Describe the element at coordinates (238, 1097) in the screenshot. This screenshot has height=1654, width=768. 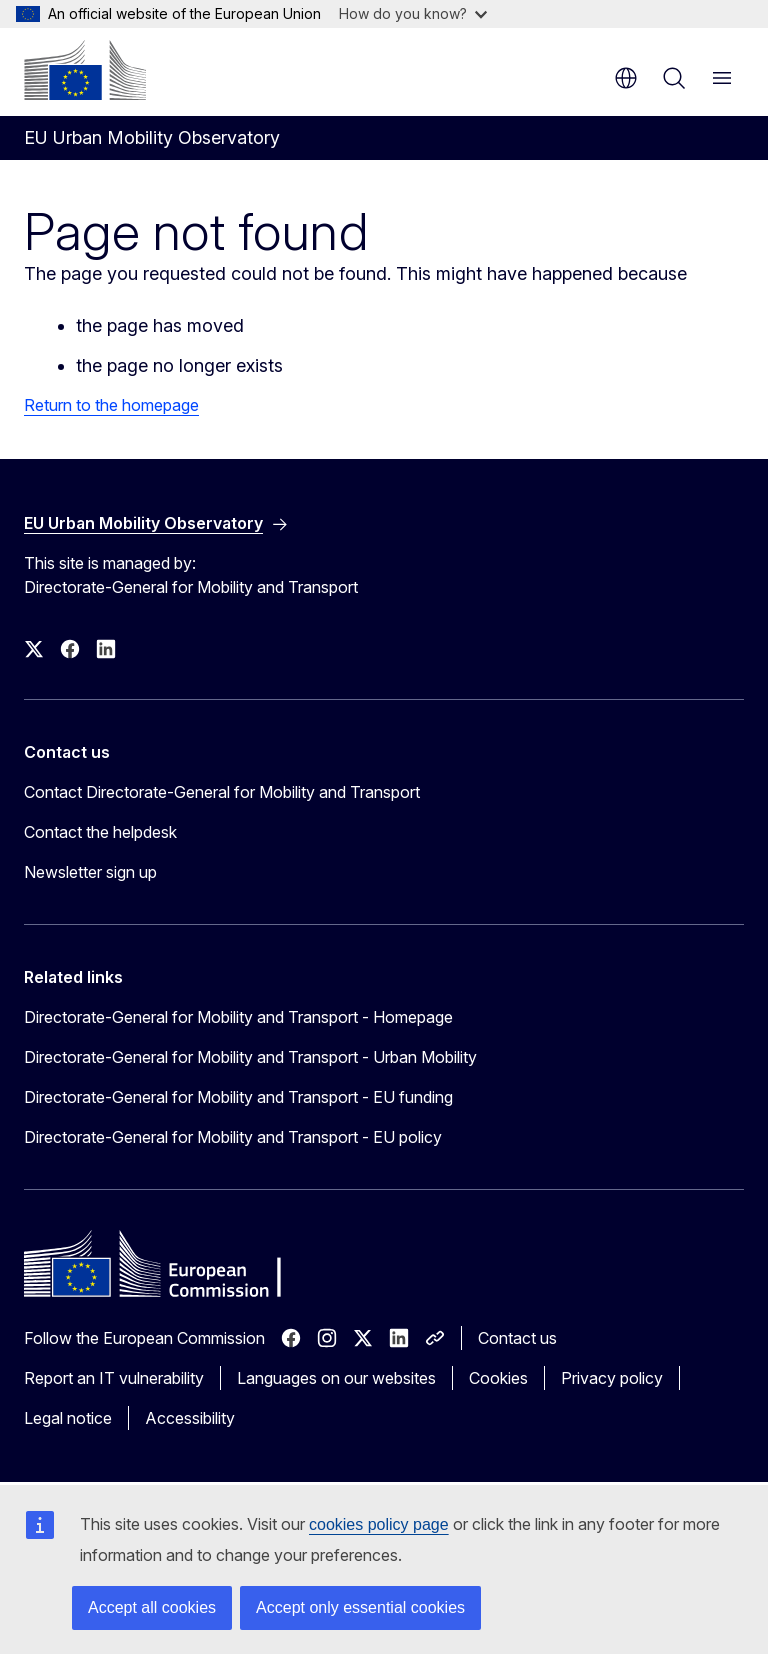
I see `Directorate-General for Mobility and Transport - EU funding` at that location.